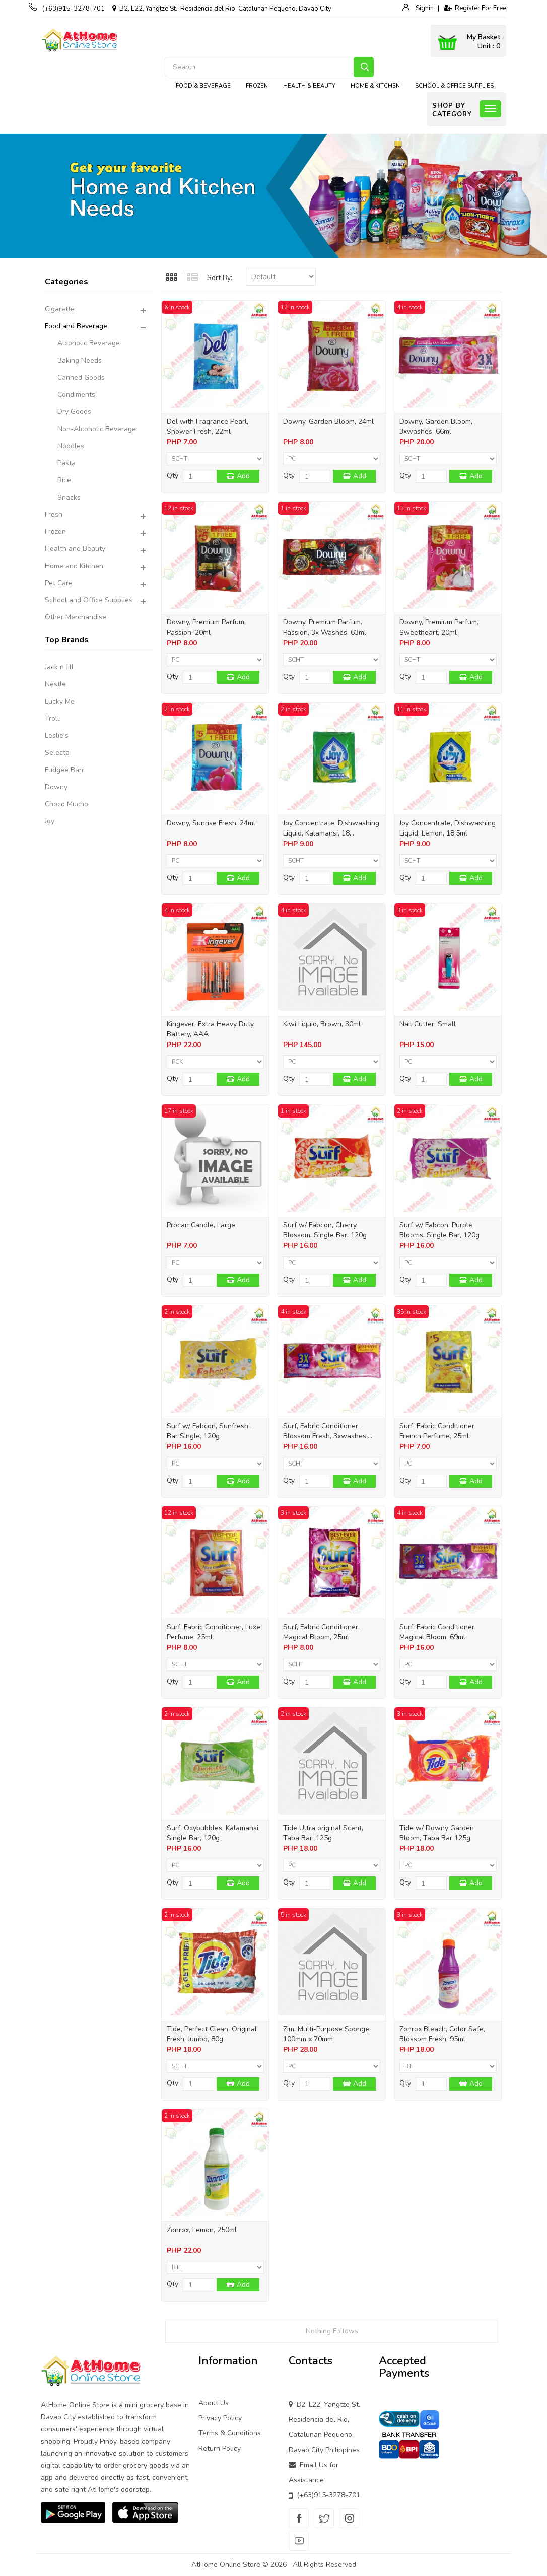 The image size is (547, 2576). Describe the element at coordinates (64, 480) in the screenshot. I see `Rice` at that location.